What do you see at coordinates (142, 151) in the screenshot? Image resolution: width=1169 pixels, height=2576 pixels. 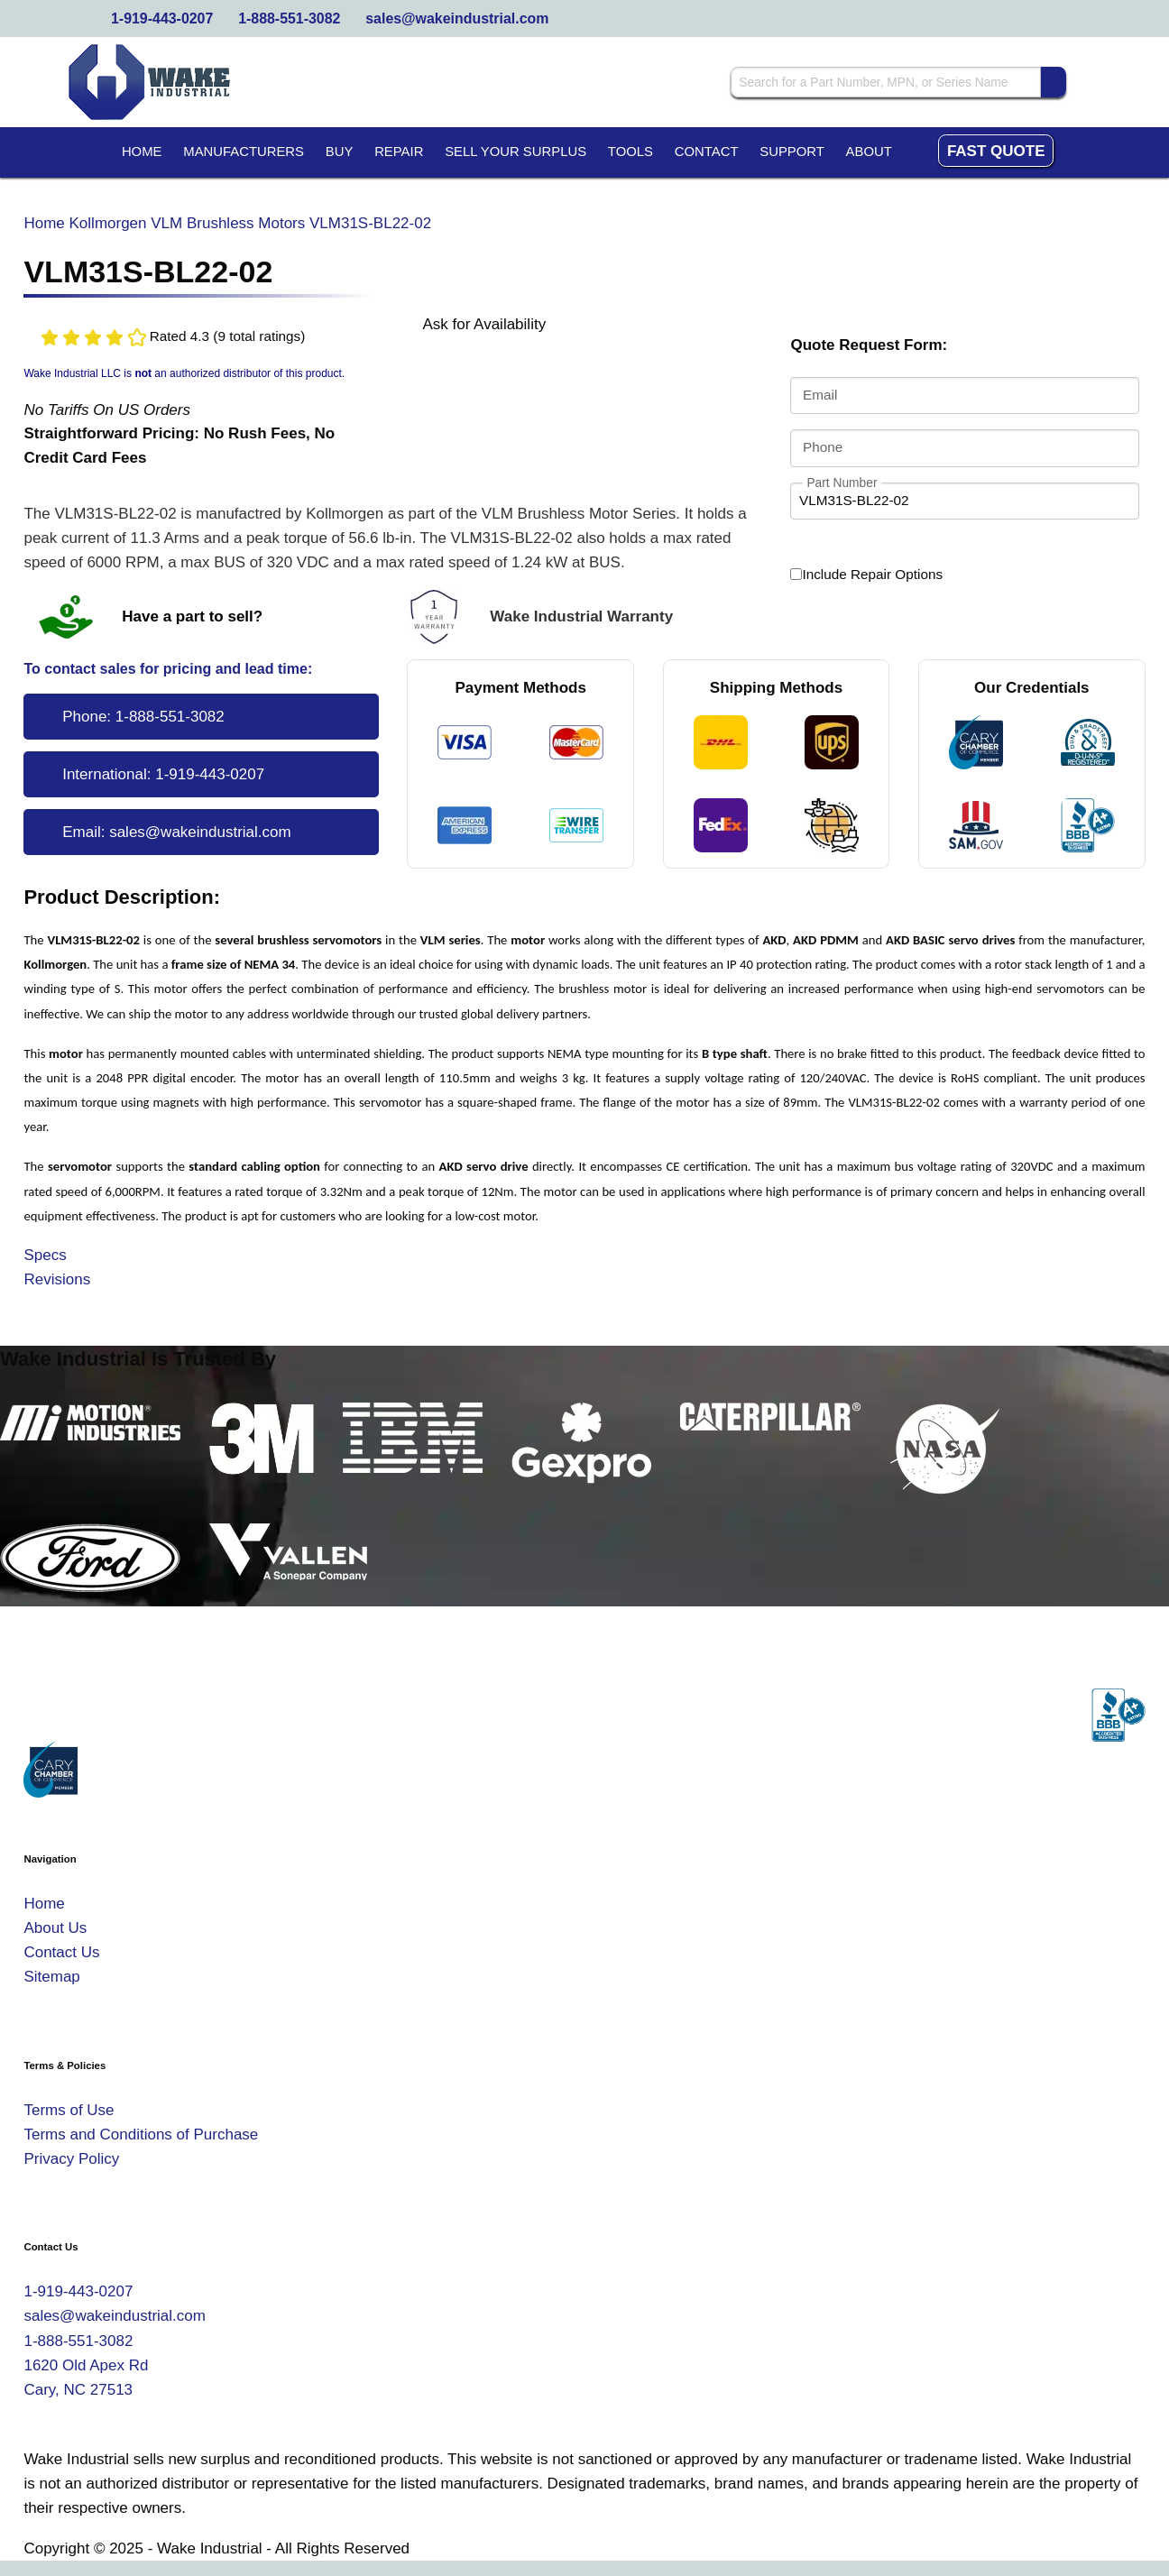 I see `Home` at bounding box center [142, 151].